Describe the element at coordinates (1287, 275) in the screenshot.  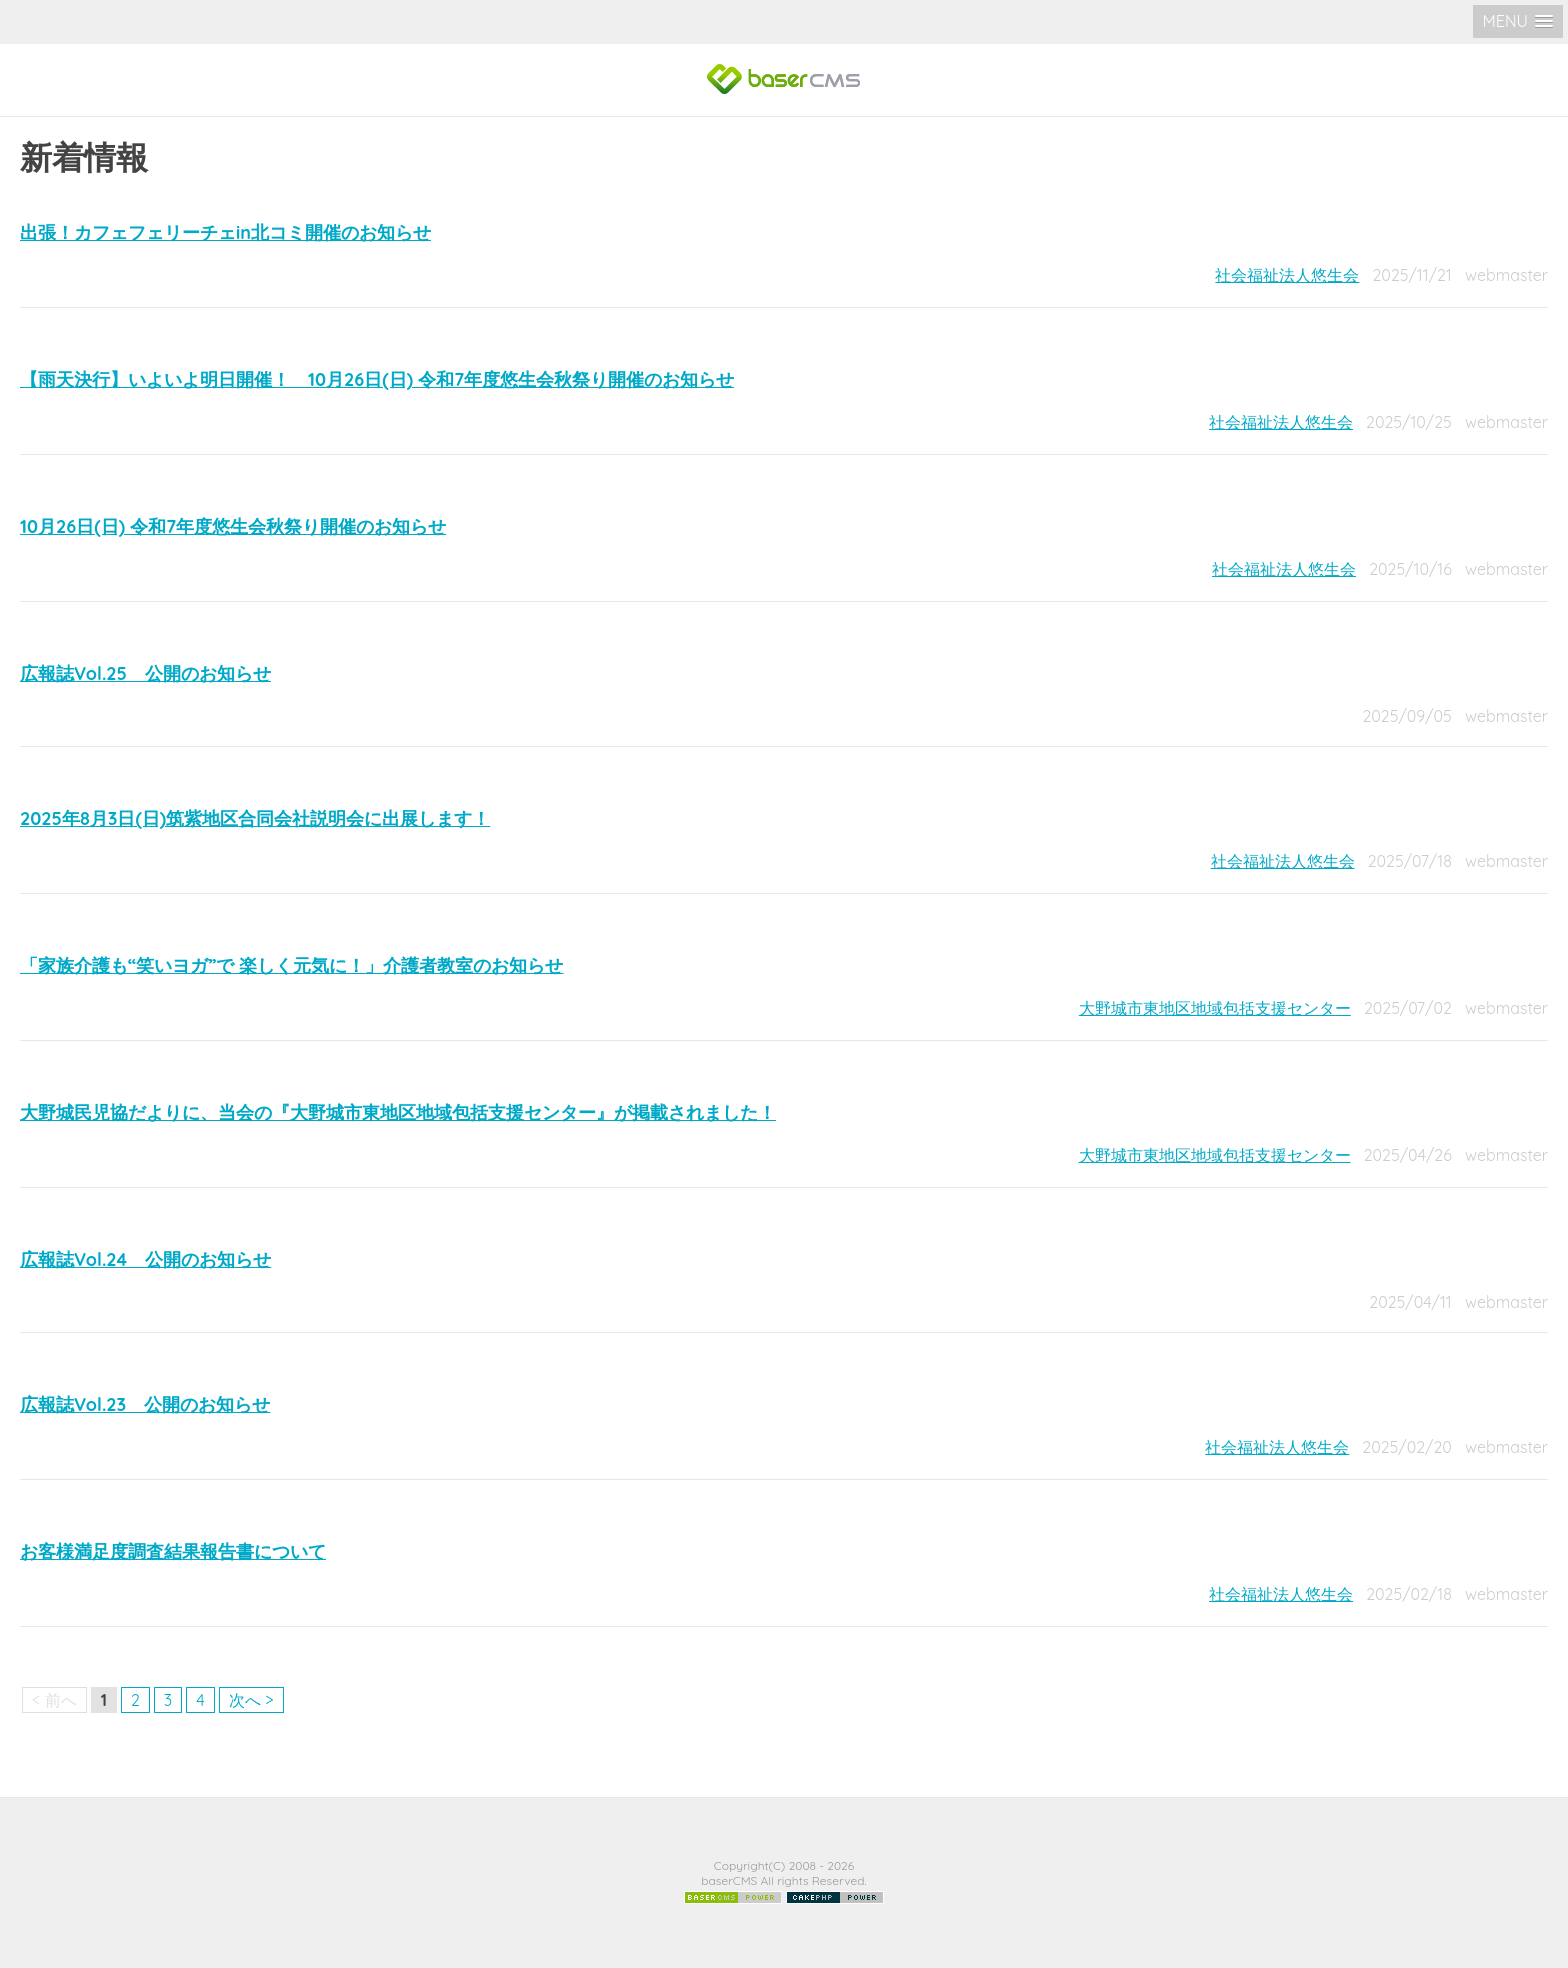
I see `社会福祉法人悠生会` at that location.